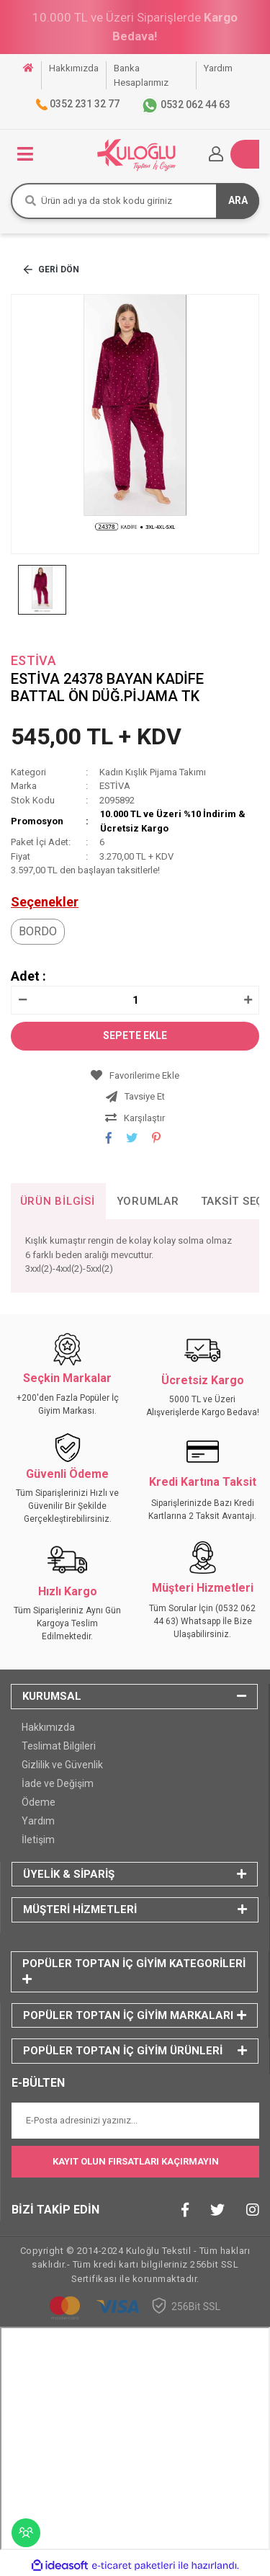 The height and width of the screenshot is (2576, 270). What do you see at coordinates (244, 154) in the screenshot?
I see `[Cart]` at bounding box center [244, 154].